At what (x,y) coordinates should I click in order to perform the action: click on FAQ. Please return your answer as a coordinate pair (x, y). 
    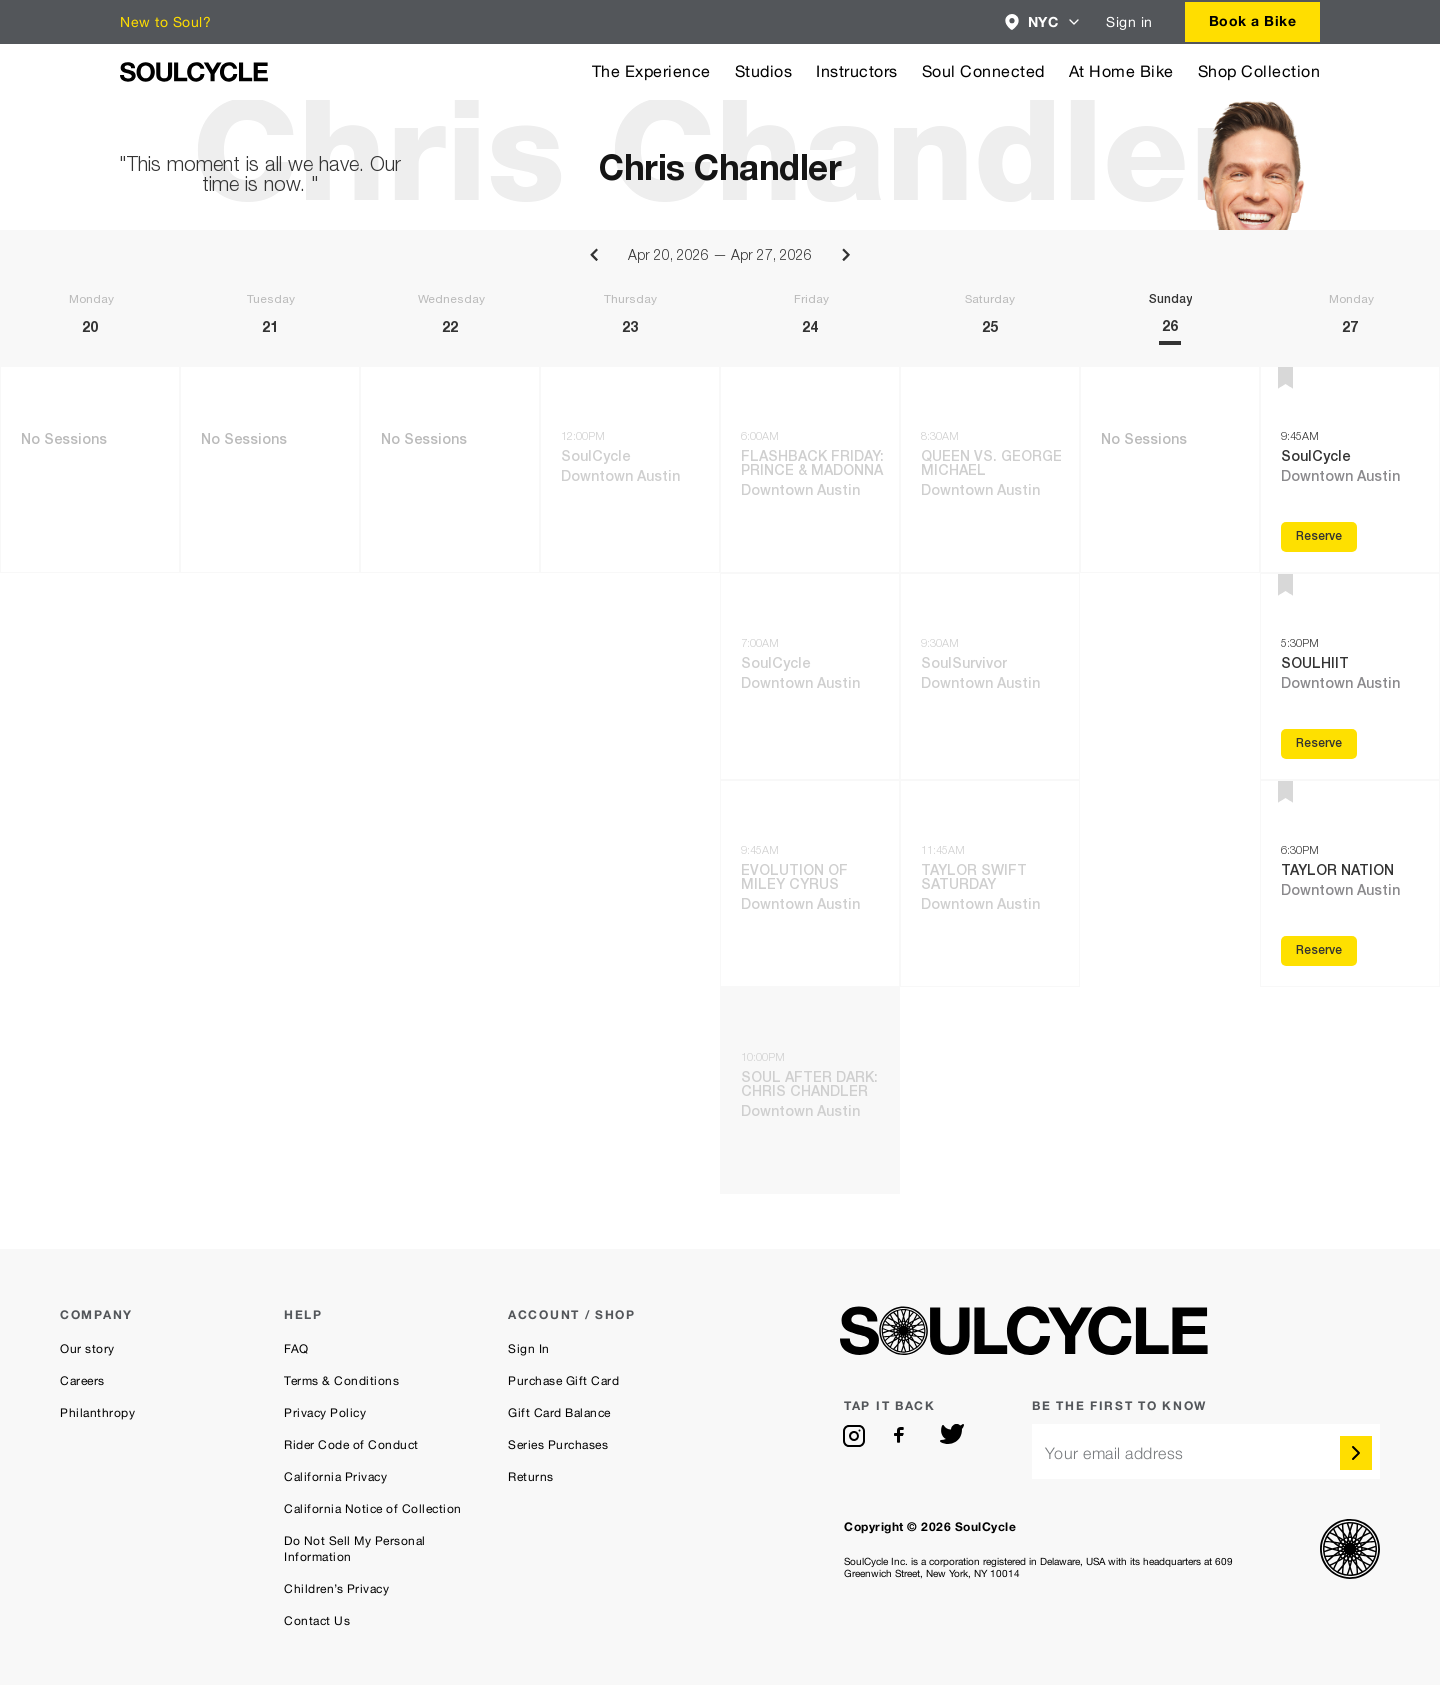
    Looking at the image, I should click on (296, 1349).